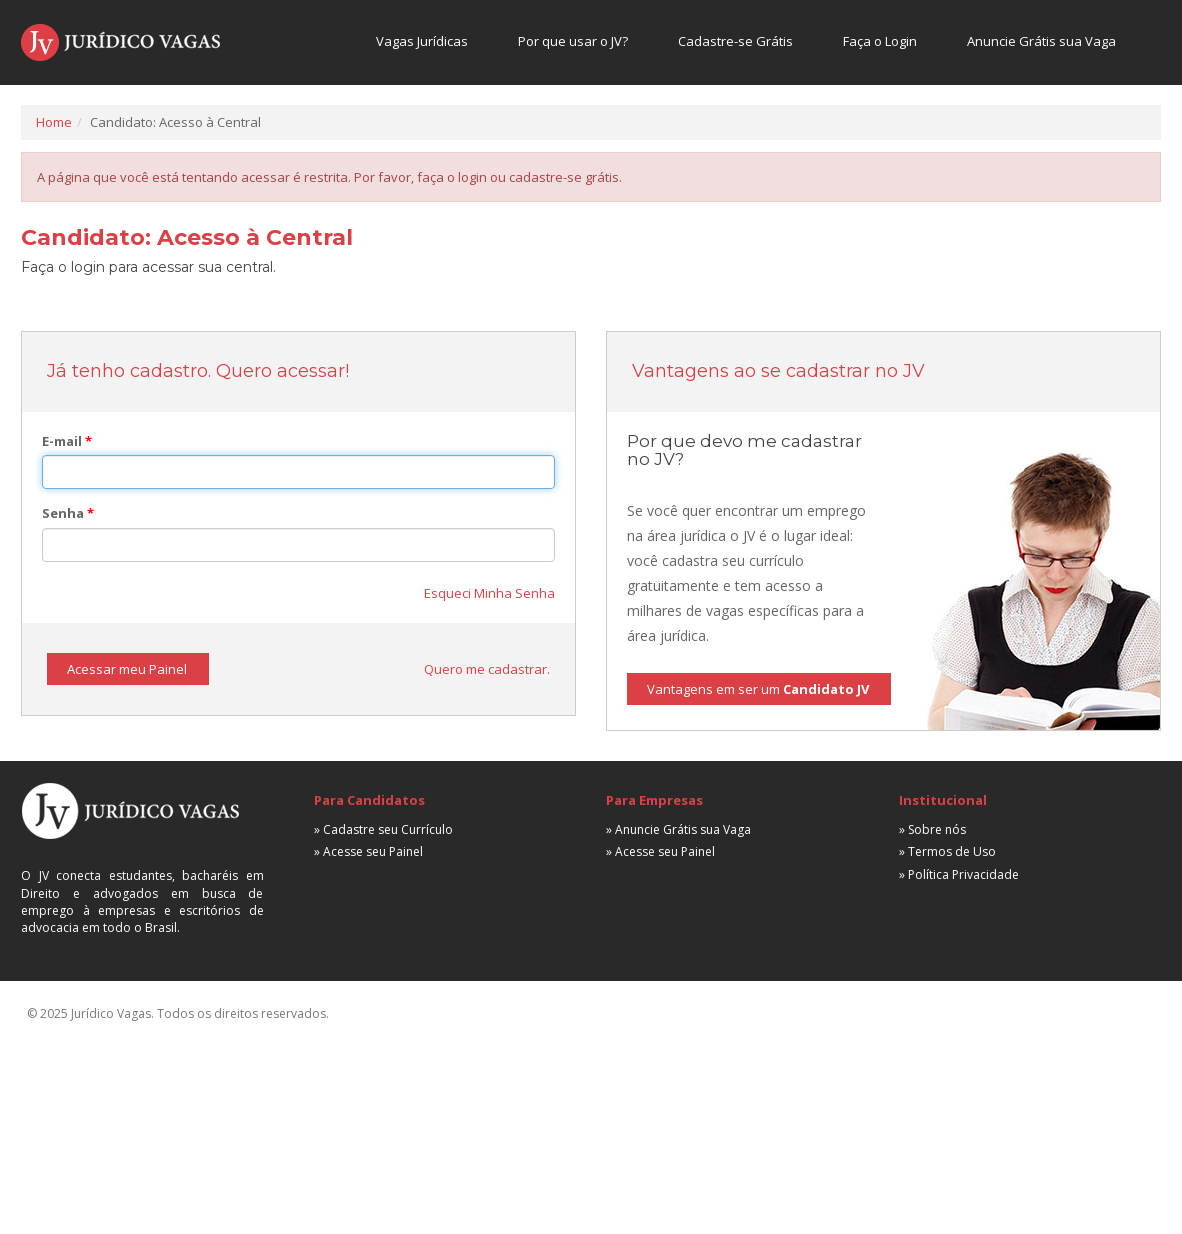 The image size is (1182, 1234). Describe the element at coordinates (383, 829) in the screenshot. I see `» Cadastre seu Currículo` at that location.